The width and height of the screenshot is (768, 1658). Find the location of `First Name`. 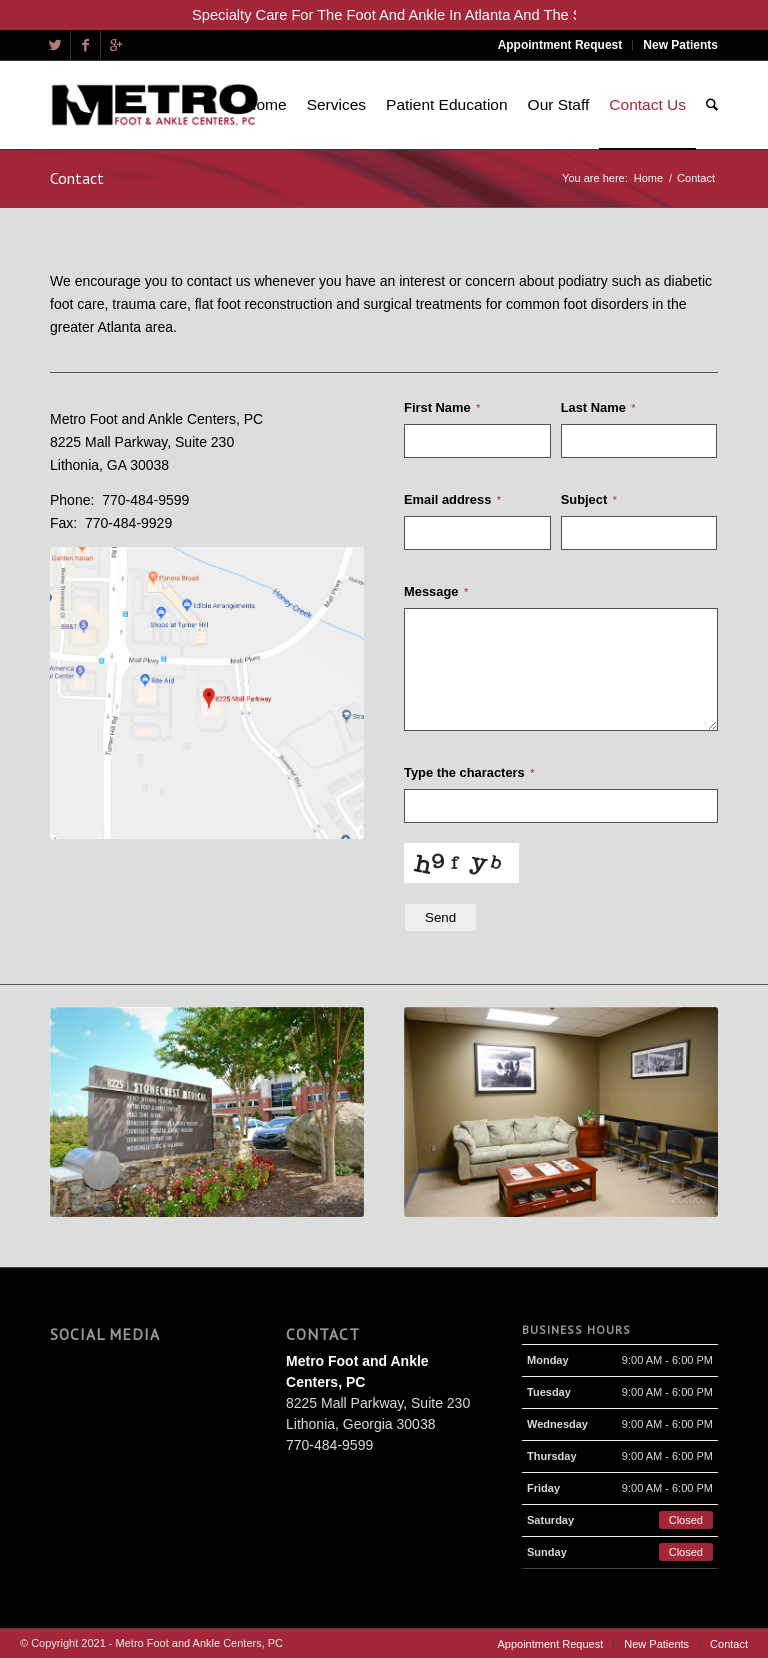

First Name is located at coordinates (442, 407).